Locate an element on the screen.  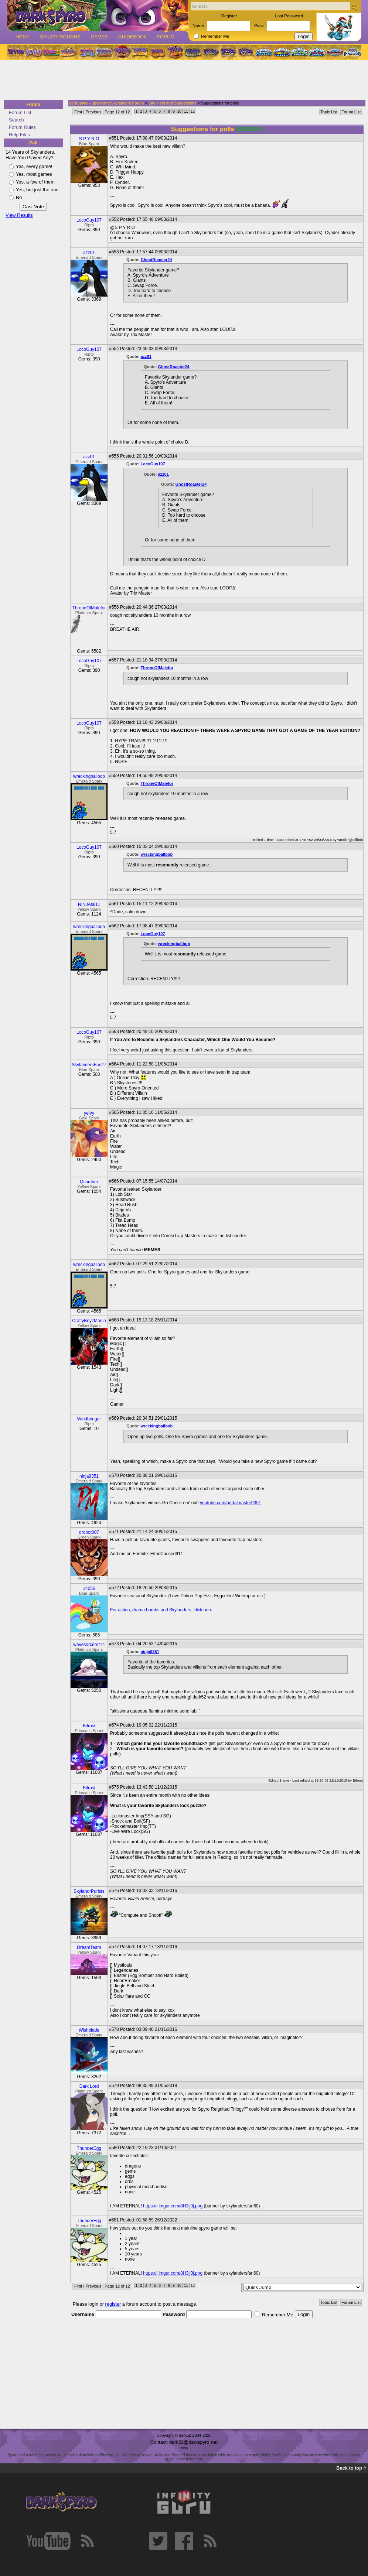
Forum is located at coordinates (165, 37).